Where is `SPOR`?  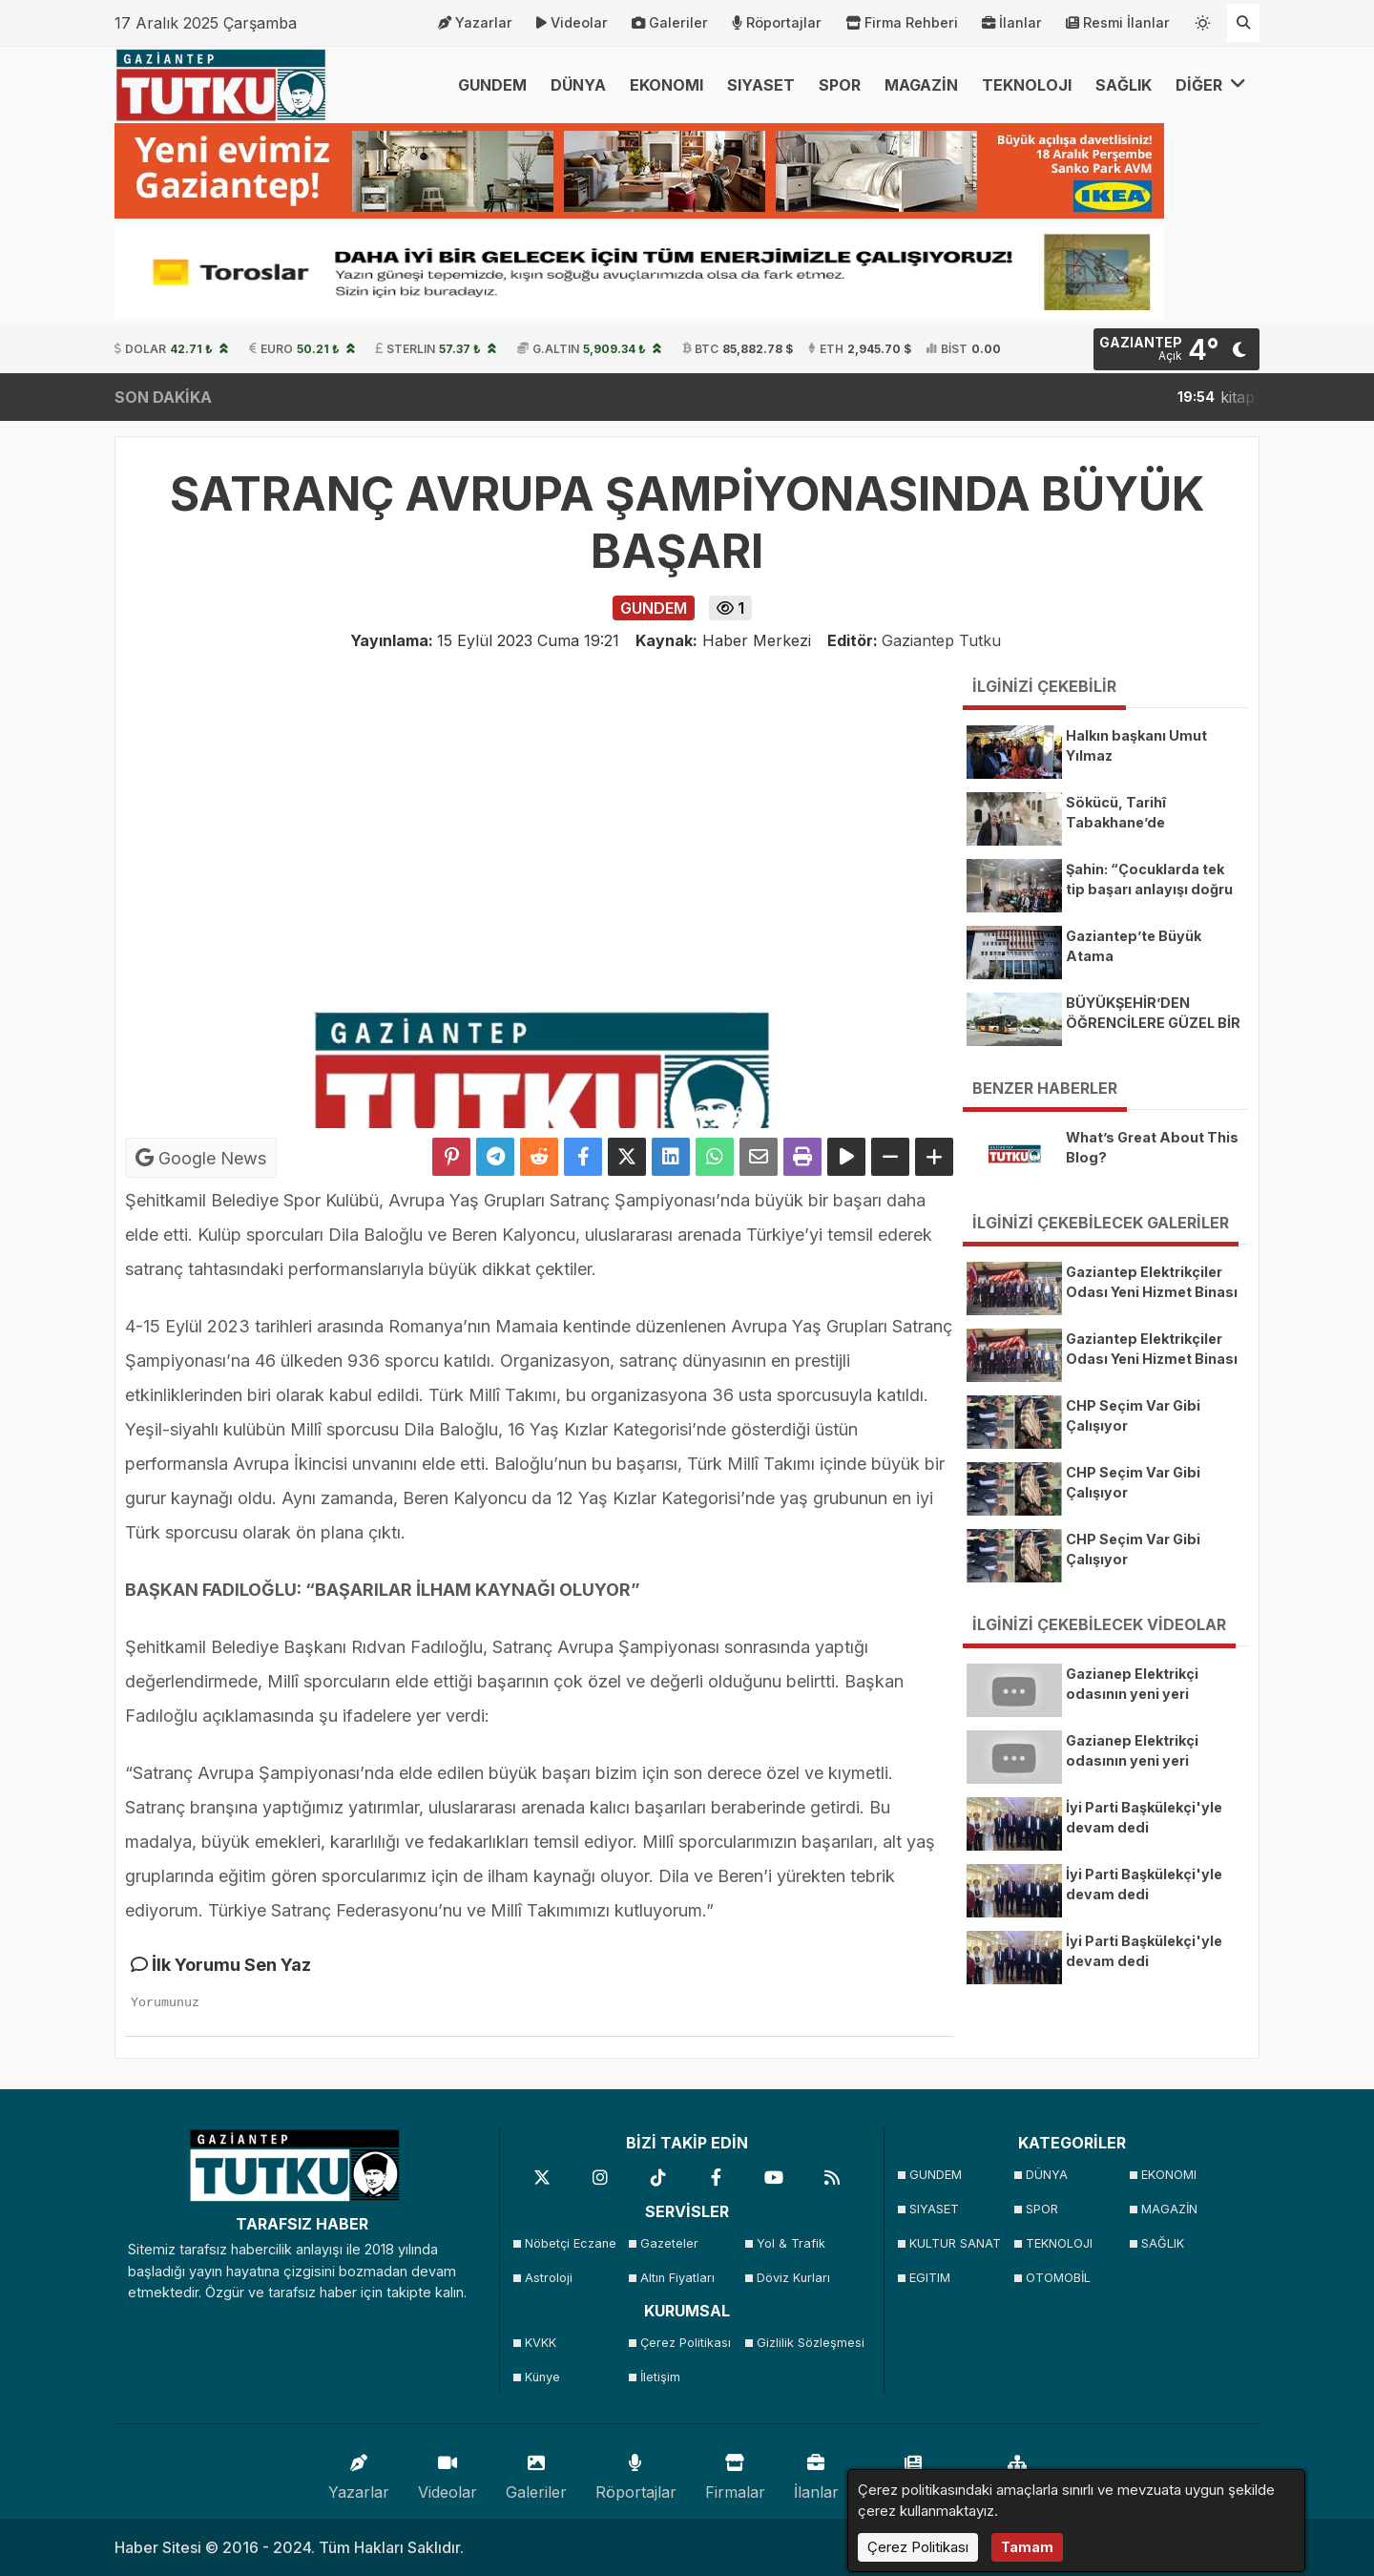 SPOR is located at coordinates (840, 84).